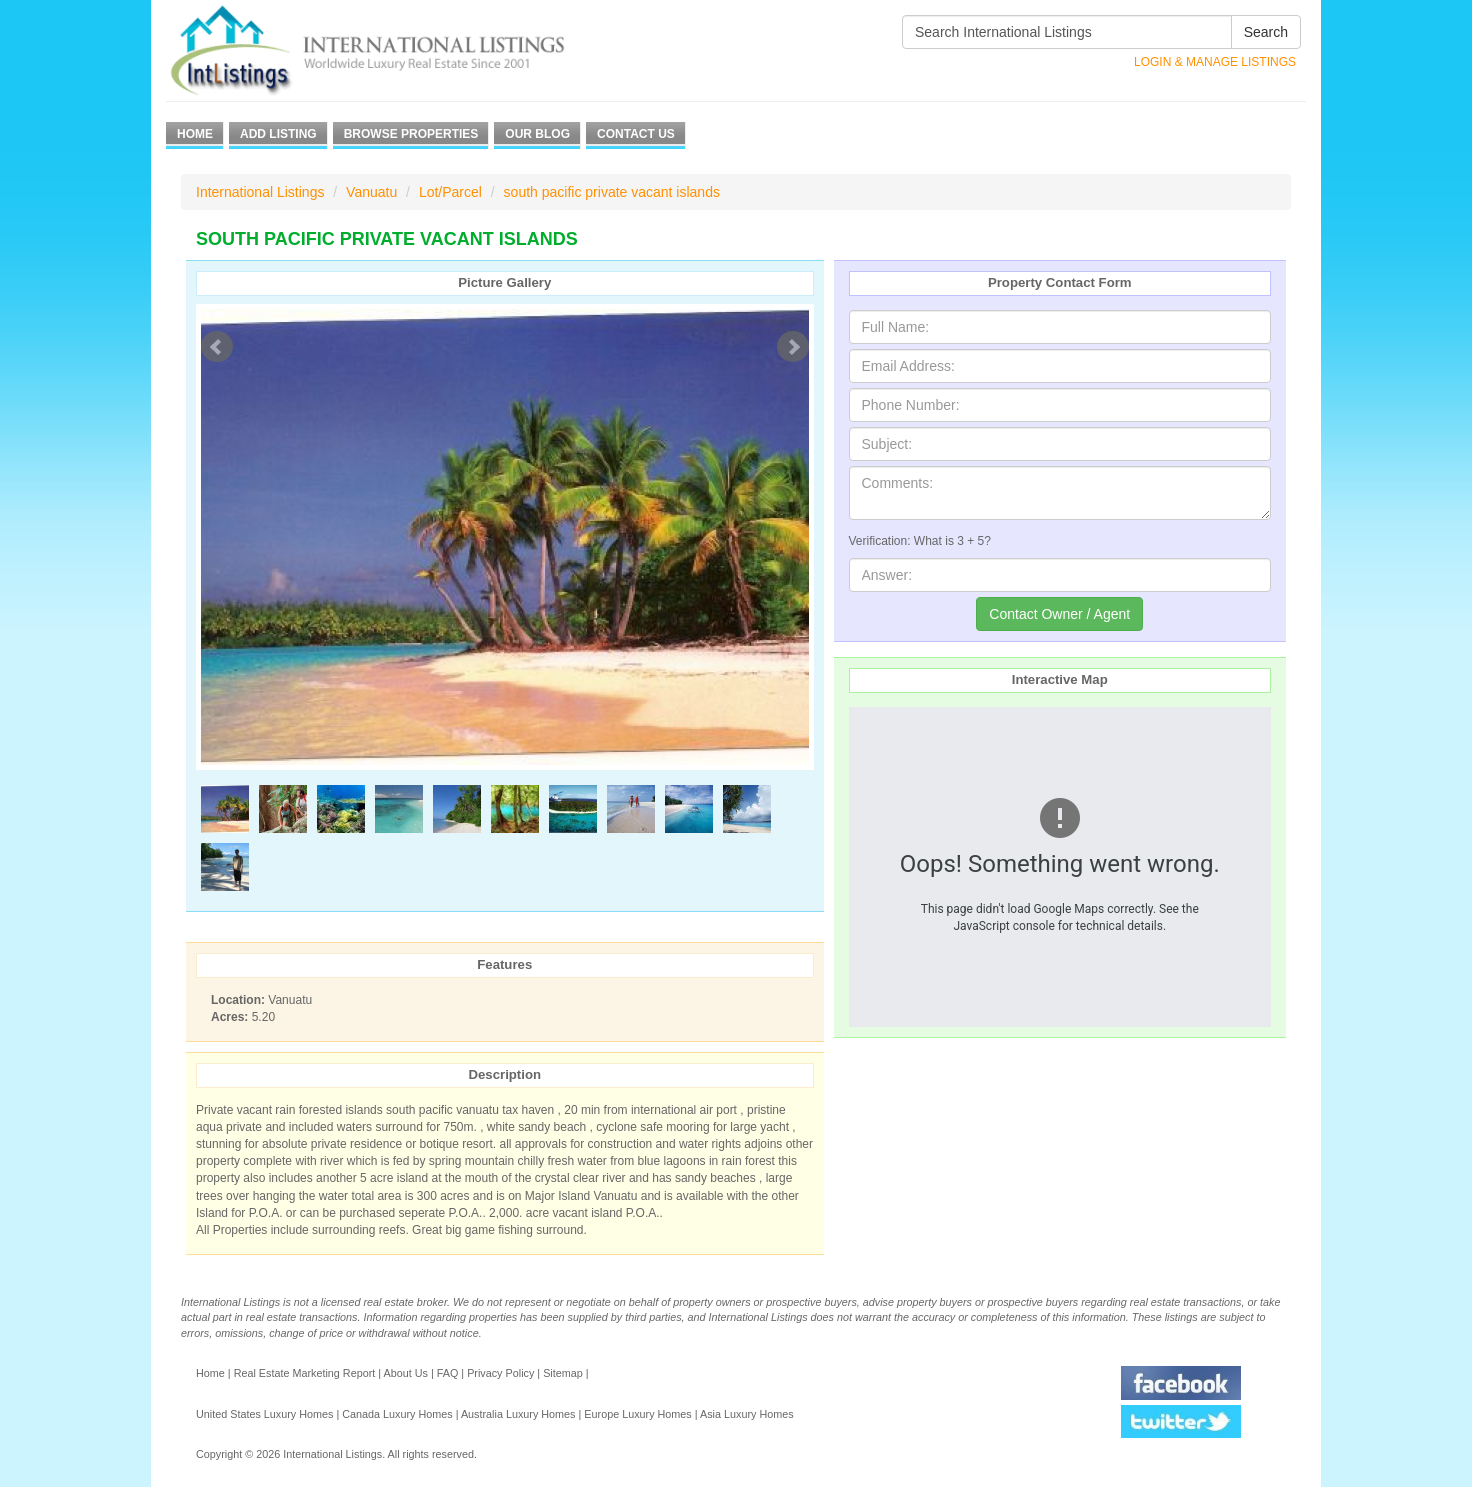  I want to click on About Us, so click(405, 1373).